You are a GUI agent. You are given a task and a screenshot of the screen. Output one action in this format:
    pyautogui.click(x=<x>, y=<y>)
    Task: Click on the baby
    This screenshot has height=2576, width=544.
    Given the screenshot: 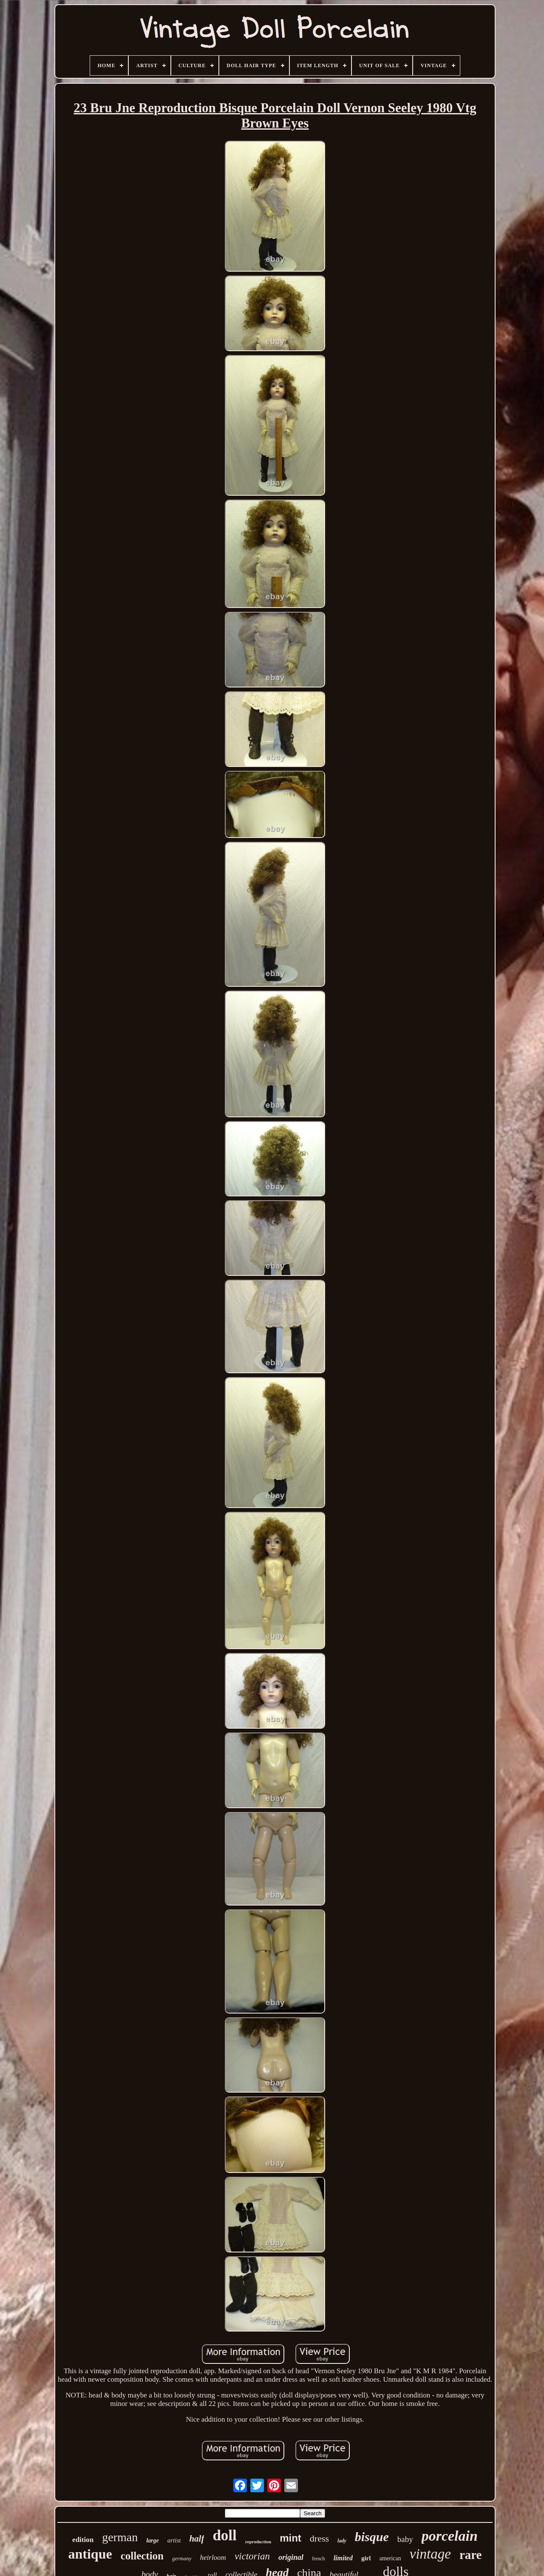 What is the action you would take?
    pyautogui.click(x=405, y=2539)
    